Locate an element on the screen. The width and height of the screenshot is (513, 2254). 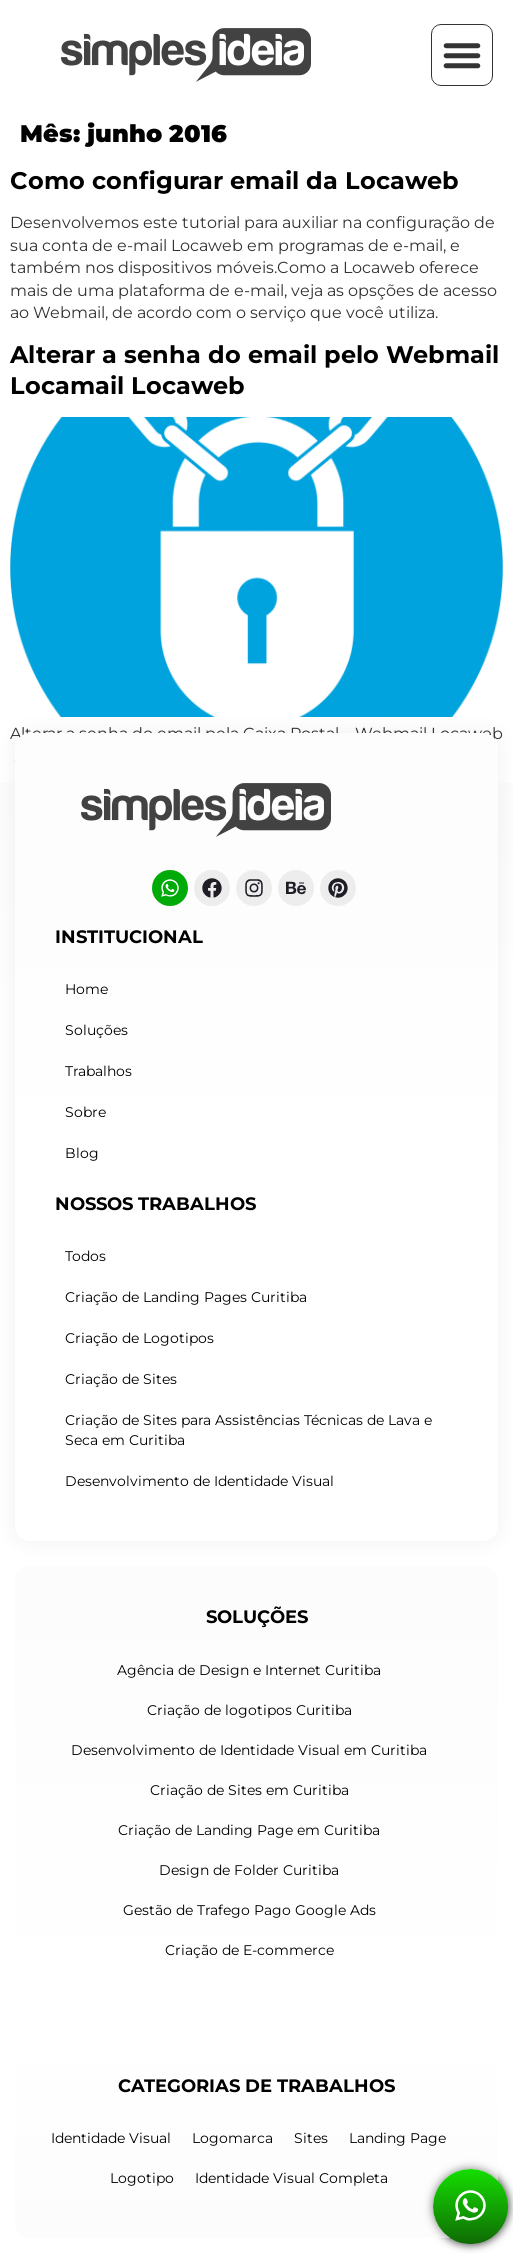
Desenvolvimento de Identidade Visual is located at coordinates (199, 1481).